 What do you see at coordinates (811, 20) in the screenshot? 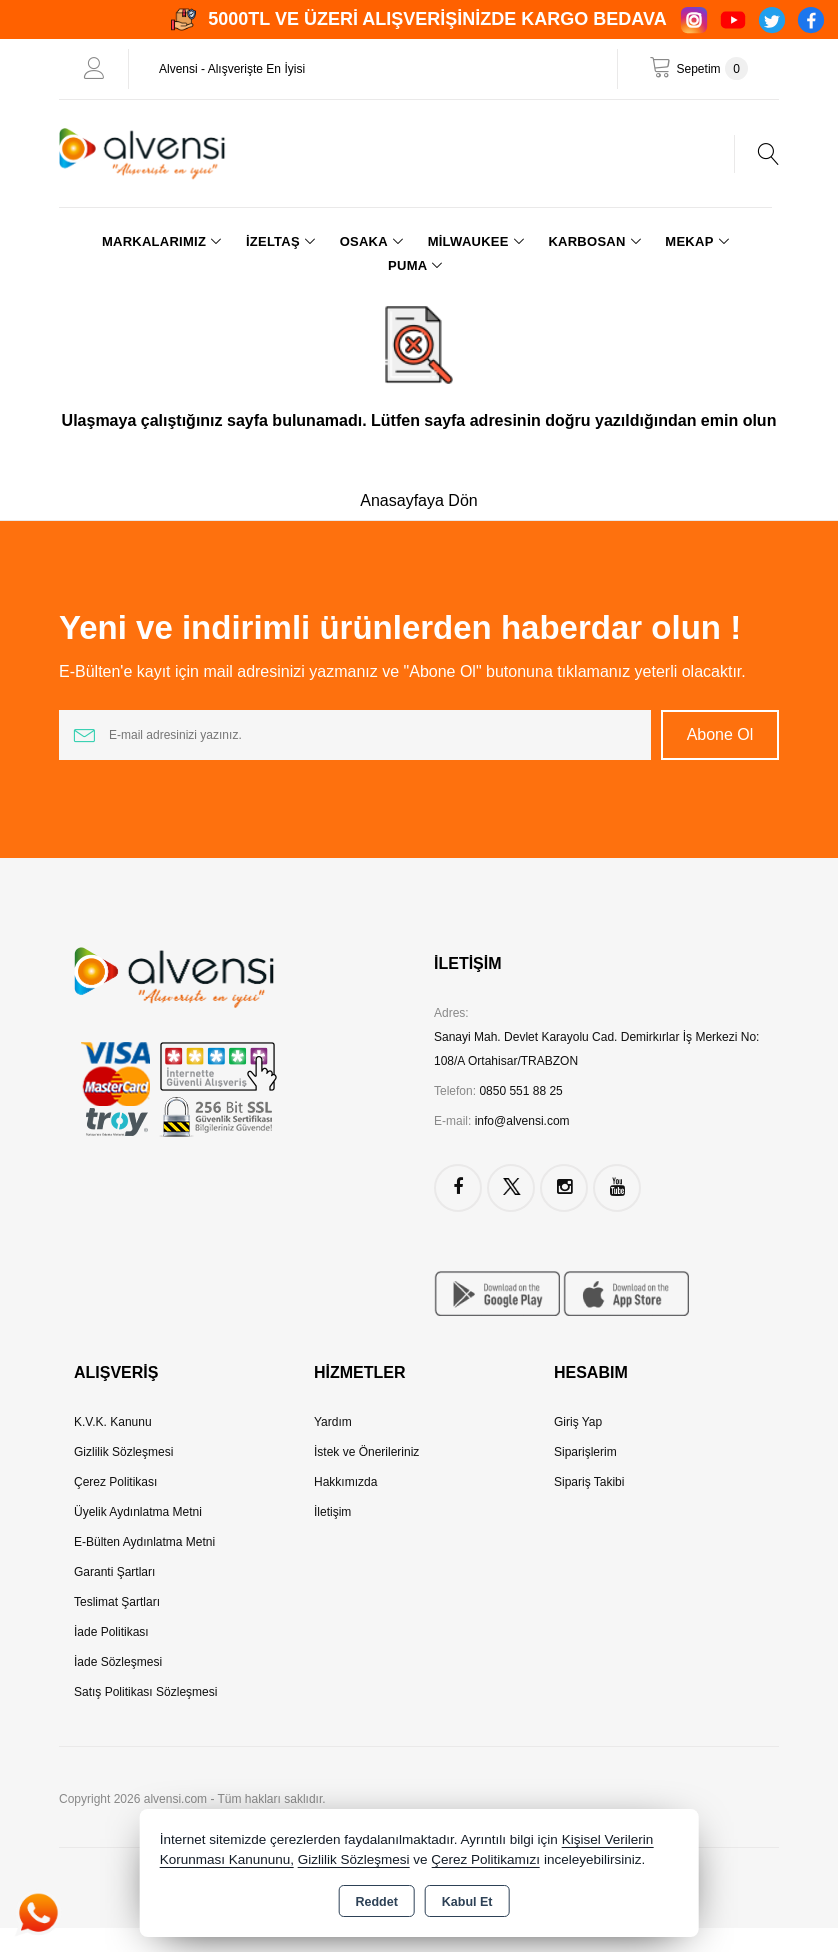
I see `[Facebook]` at bounding box center [811, 20].